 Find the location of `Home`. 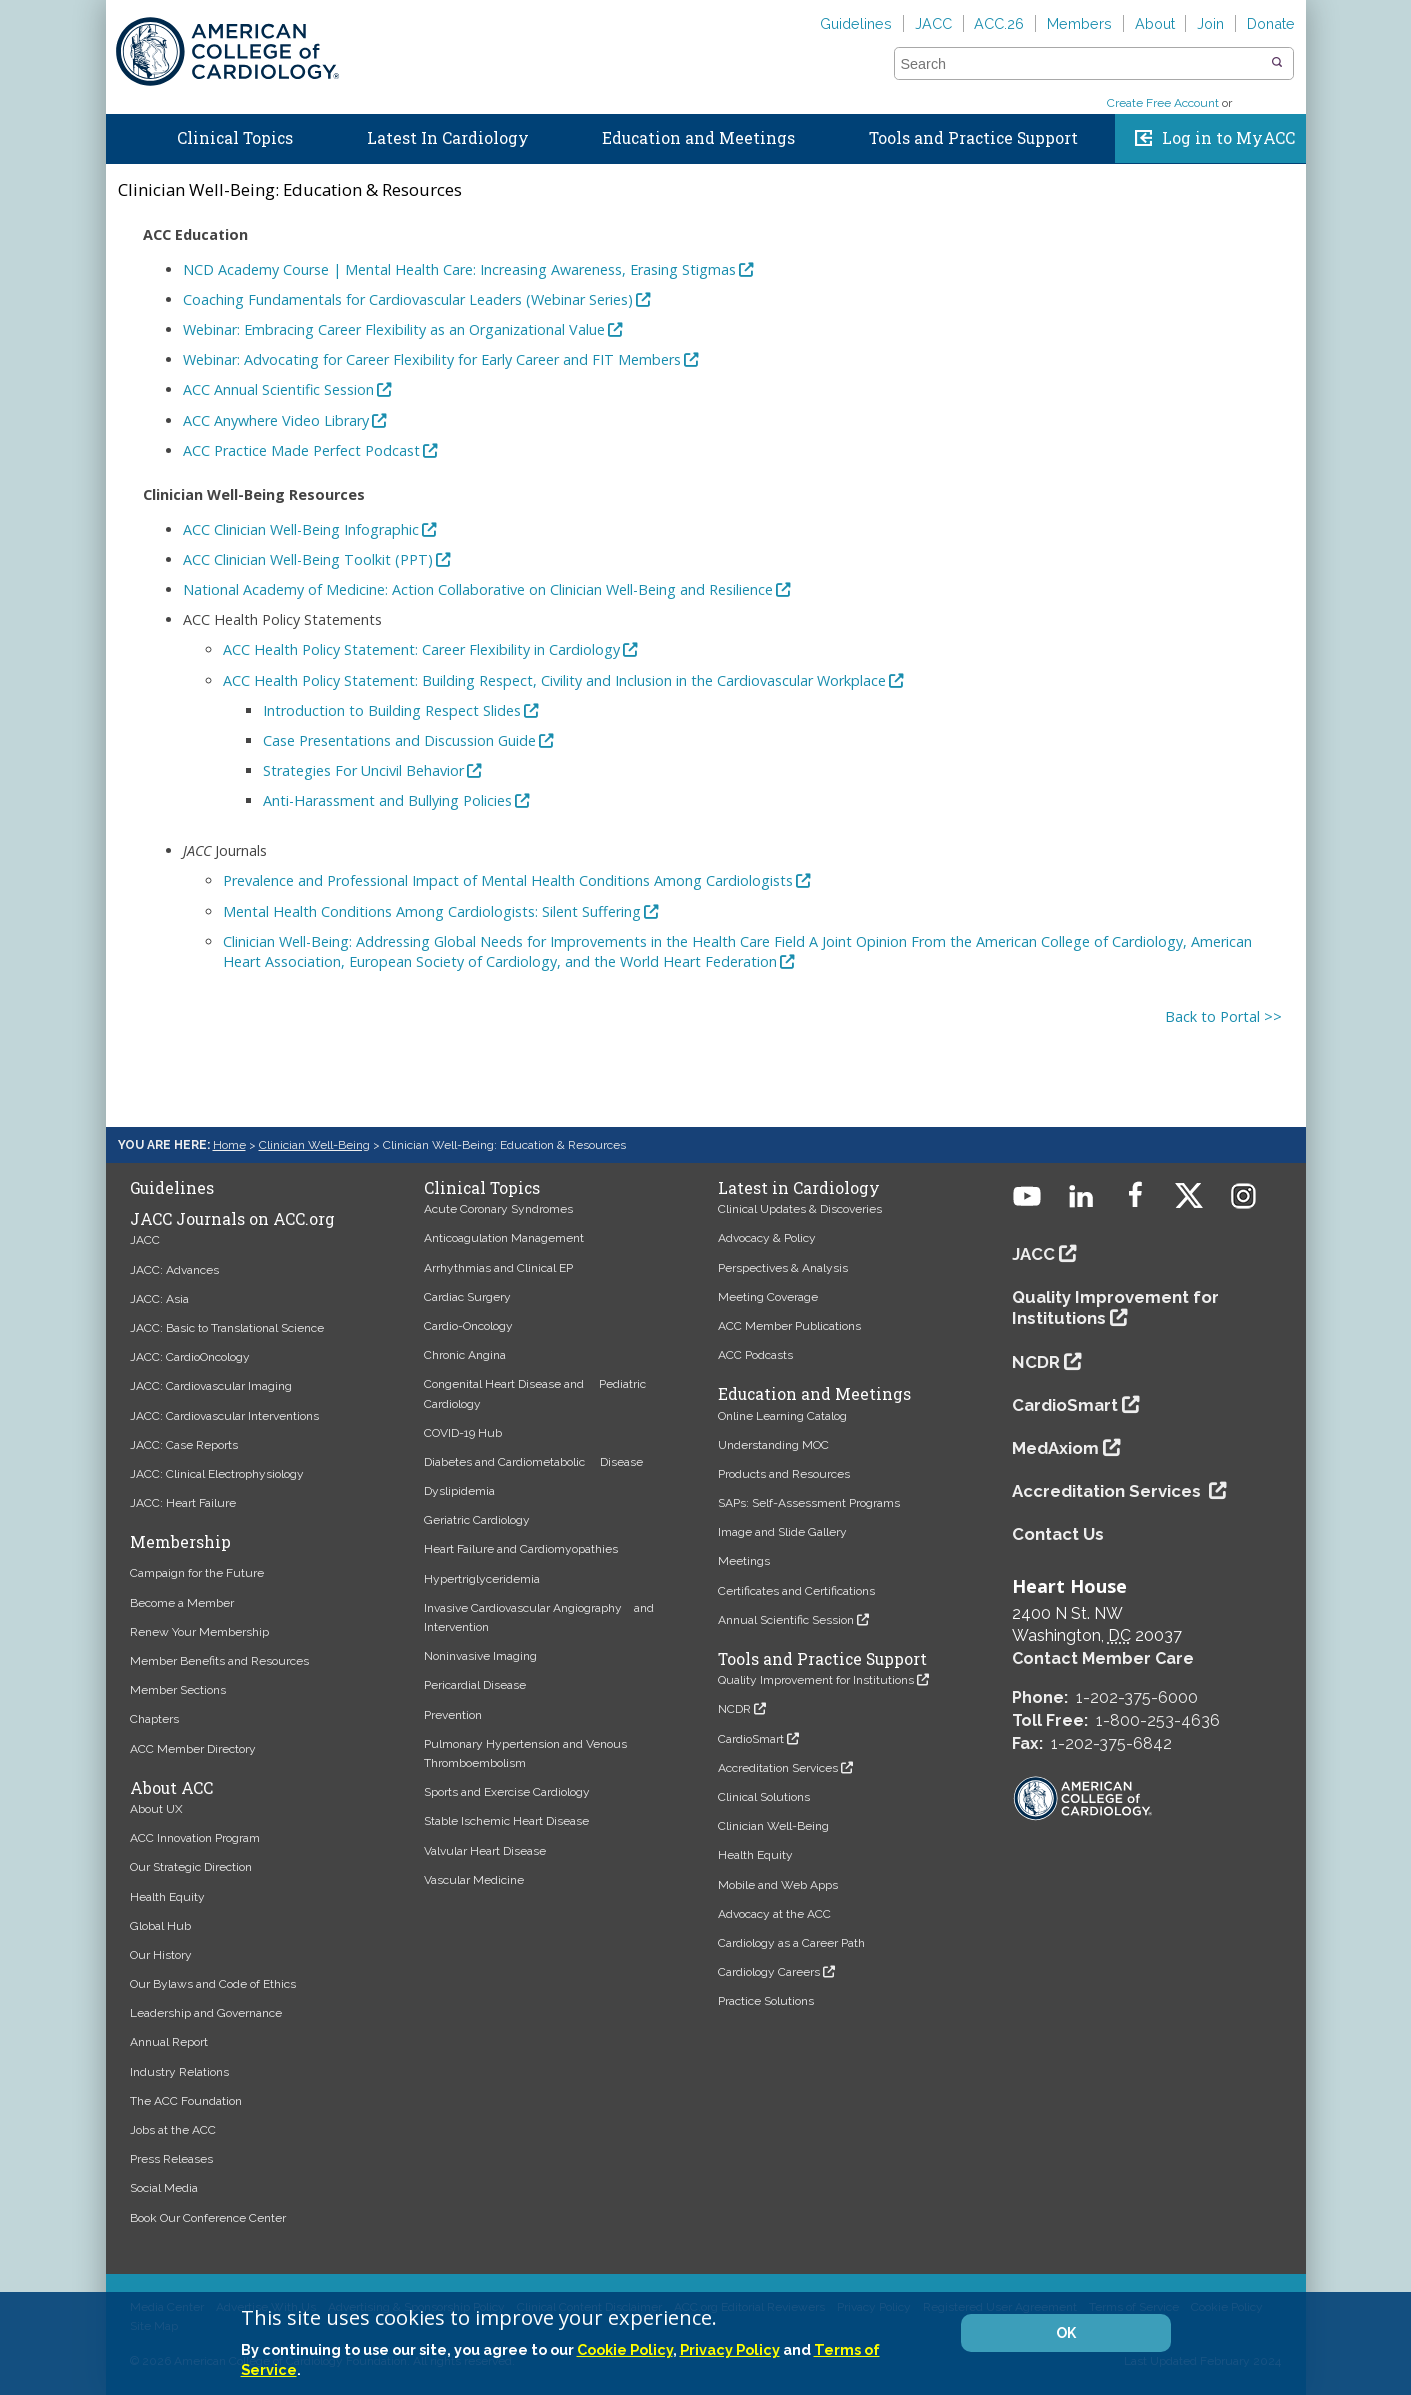

Home is located at coordinates (124, 134).